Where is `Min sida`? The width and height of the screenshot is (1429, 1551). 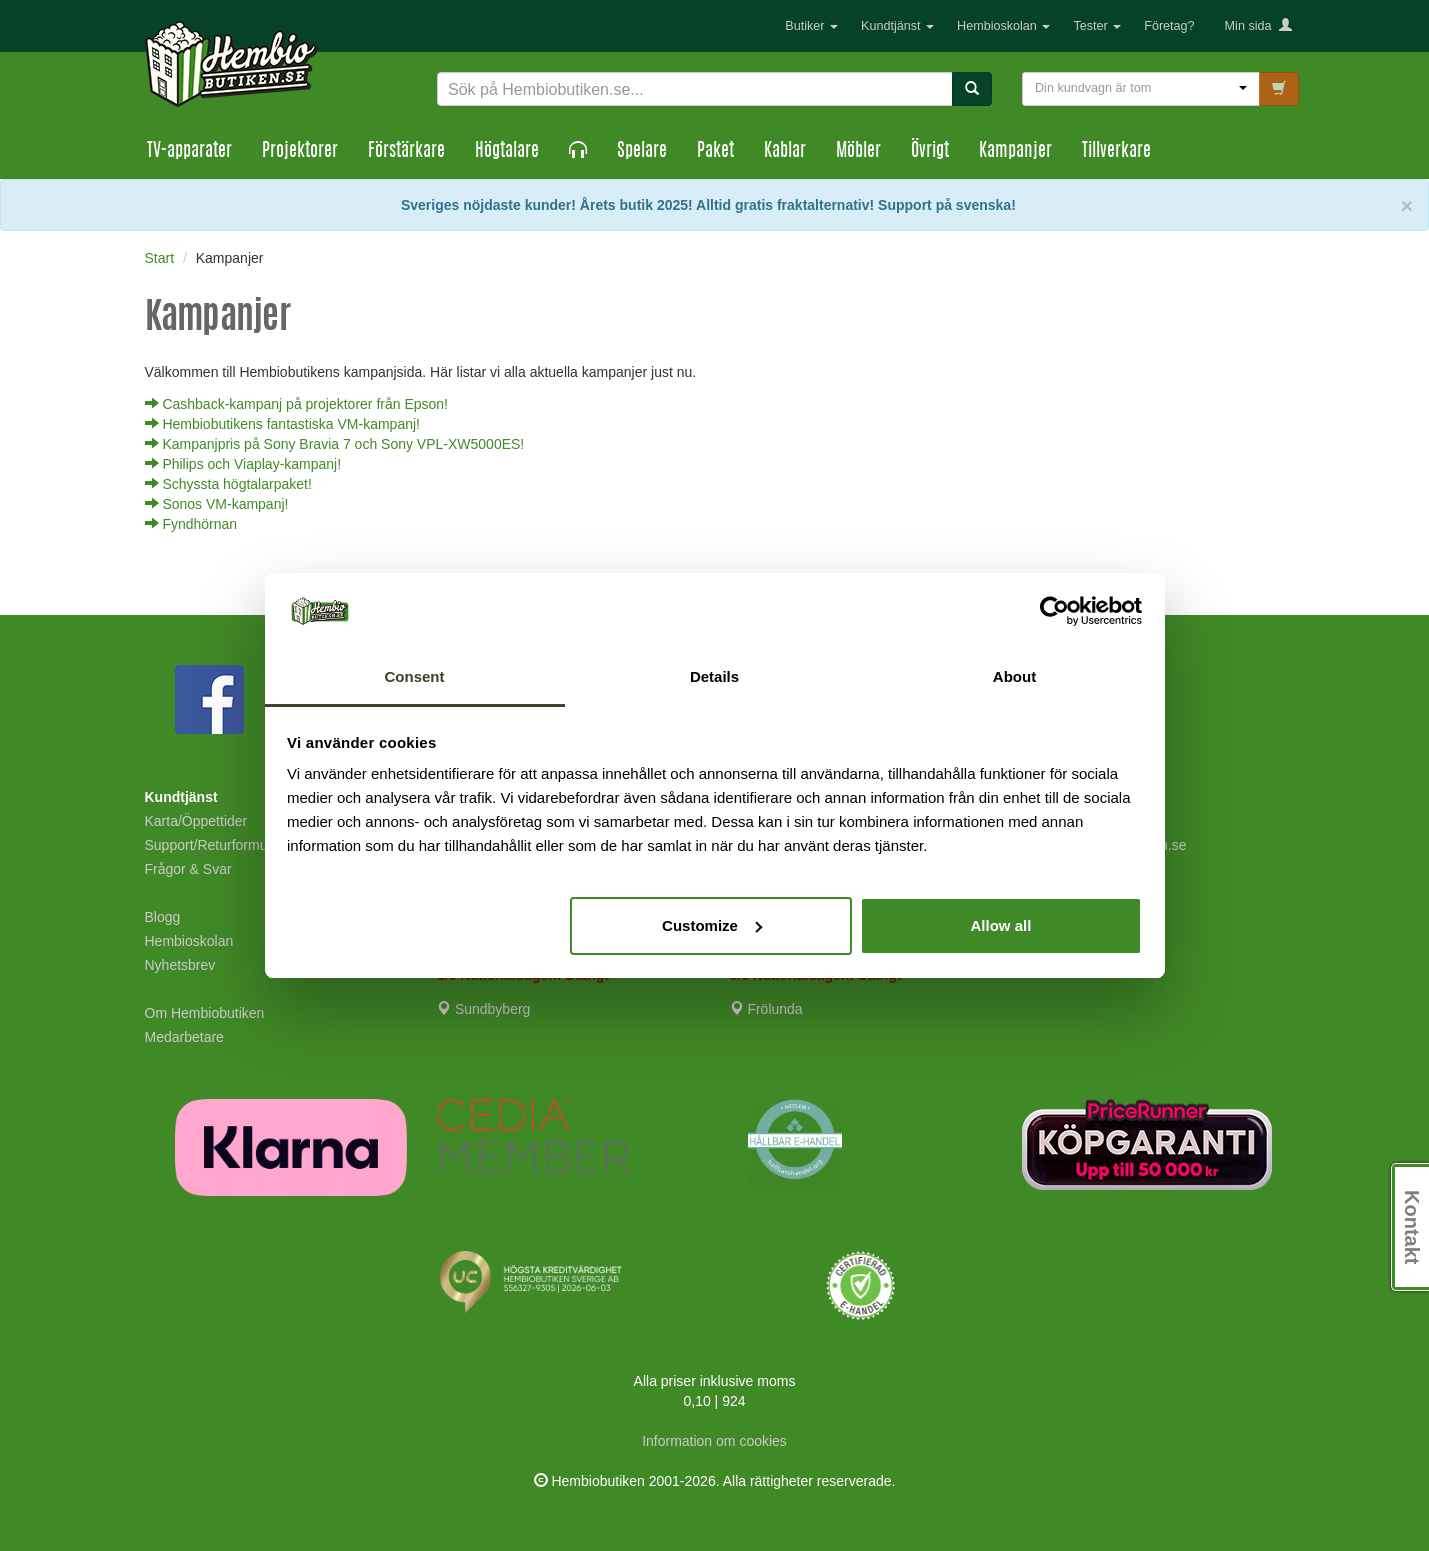
Min sida is located at coordinates (1258, 26).